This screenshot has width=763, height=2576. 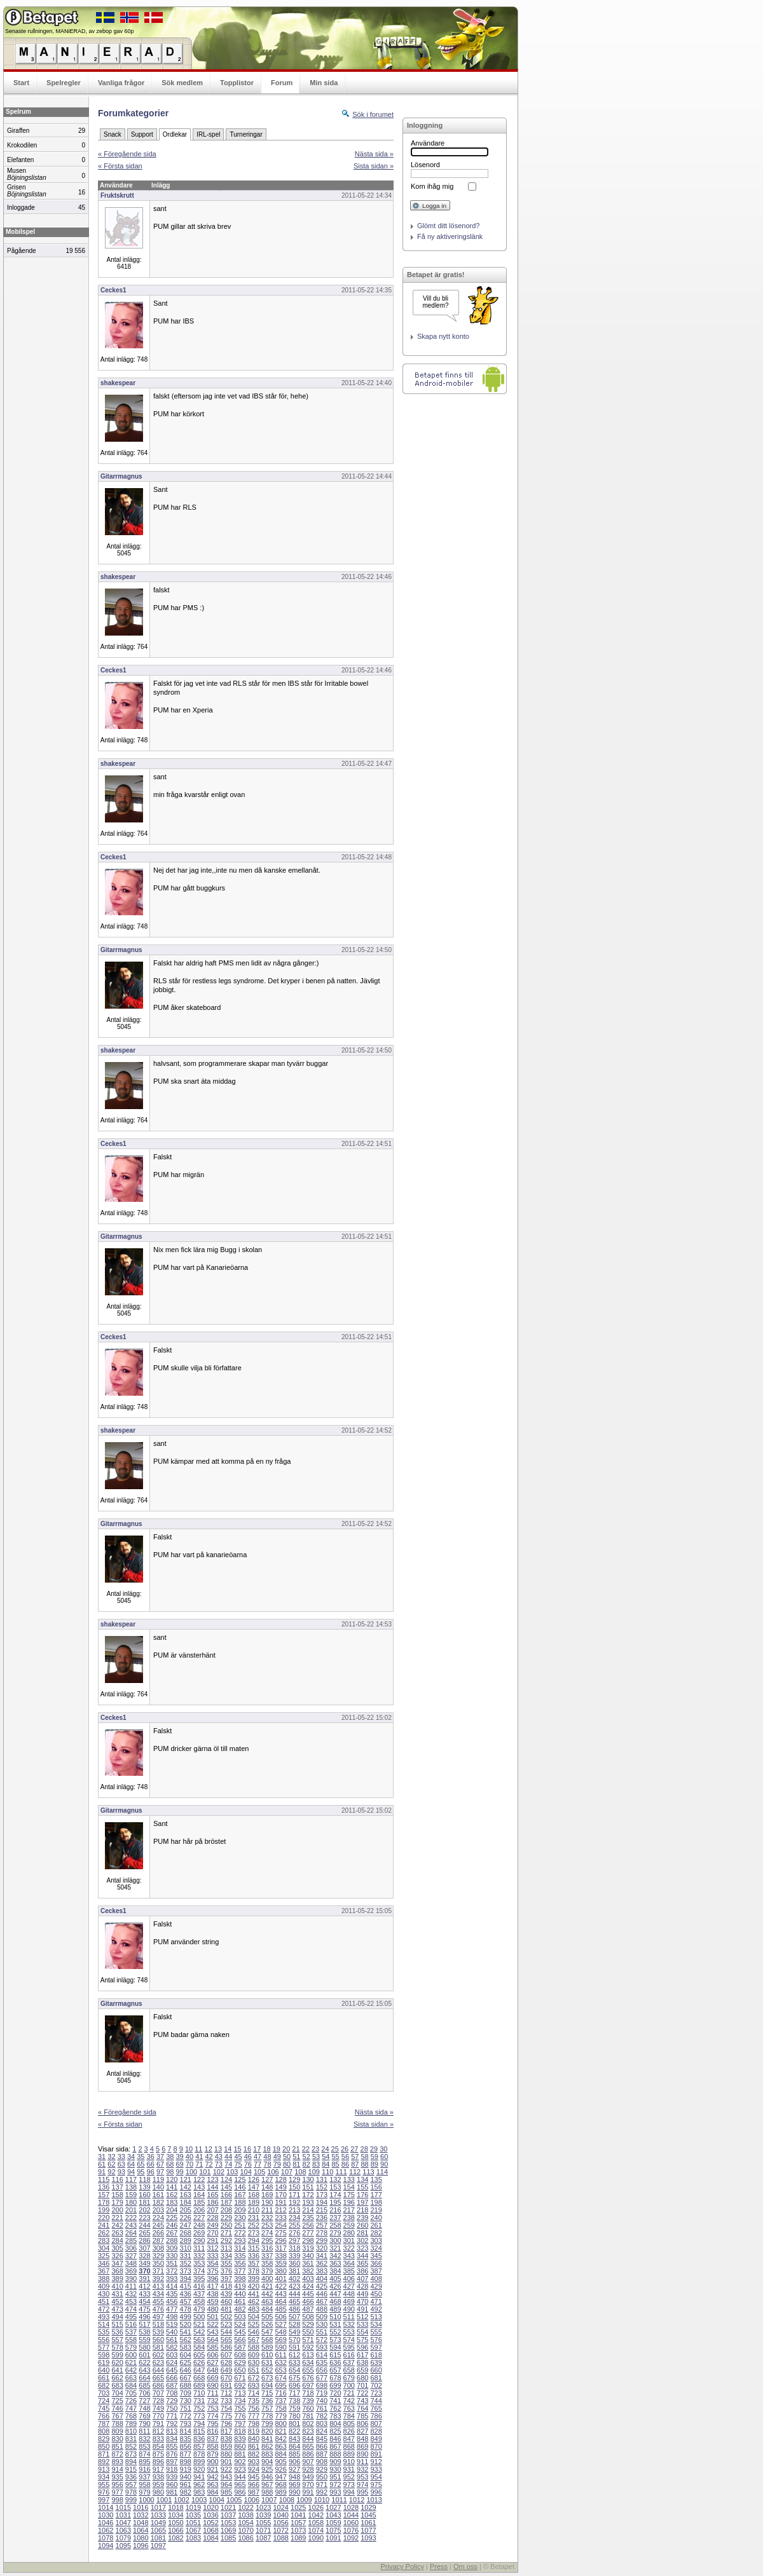 I want to click on 615, so click(x=335, y=2355).